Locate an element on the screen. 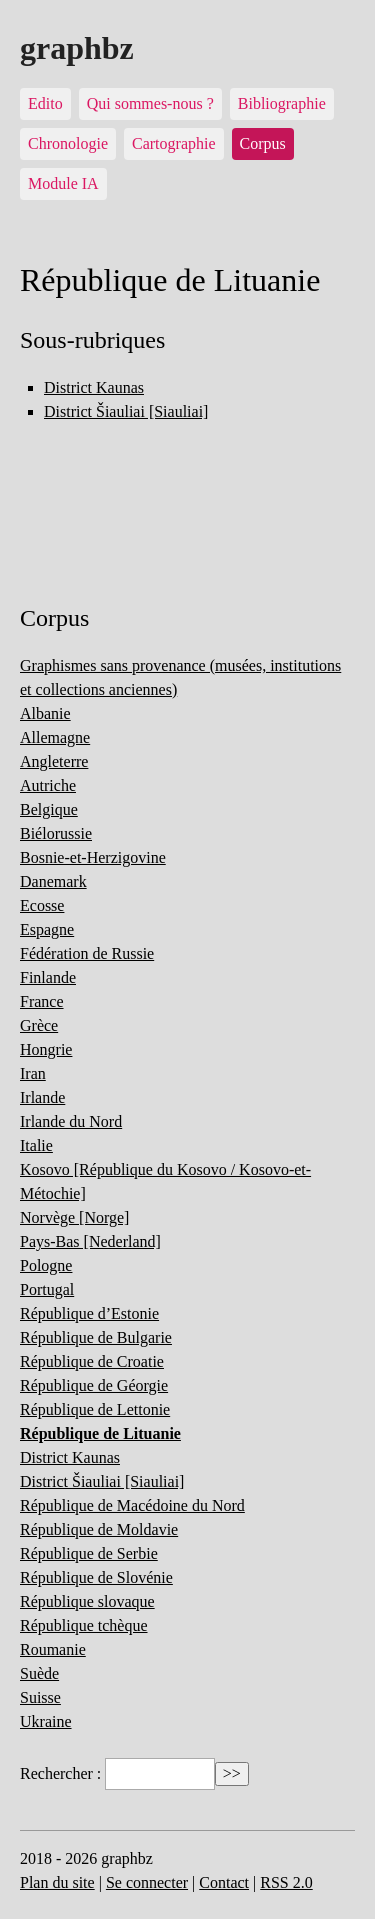 The height and width of the screenshot is (1919, 375). France is located at coordinates (42, 1001).